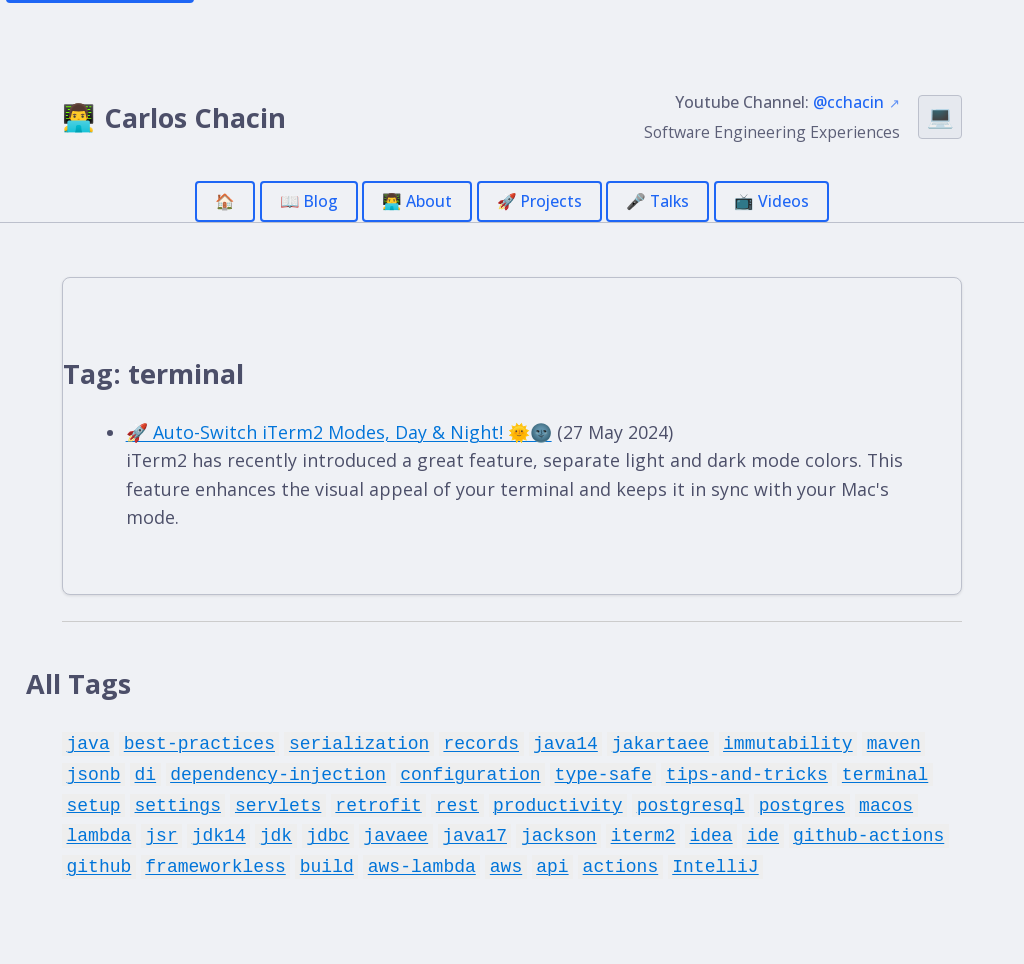 The width and height of the screenshot is (1024, 964). What do you see at coordinates (417, 201) in the screenshot?
I see `👨‍💻 About [menuitem]` at bounding box center [417, 201].